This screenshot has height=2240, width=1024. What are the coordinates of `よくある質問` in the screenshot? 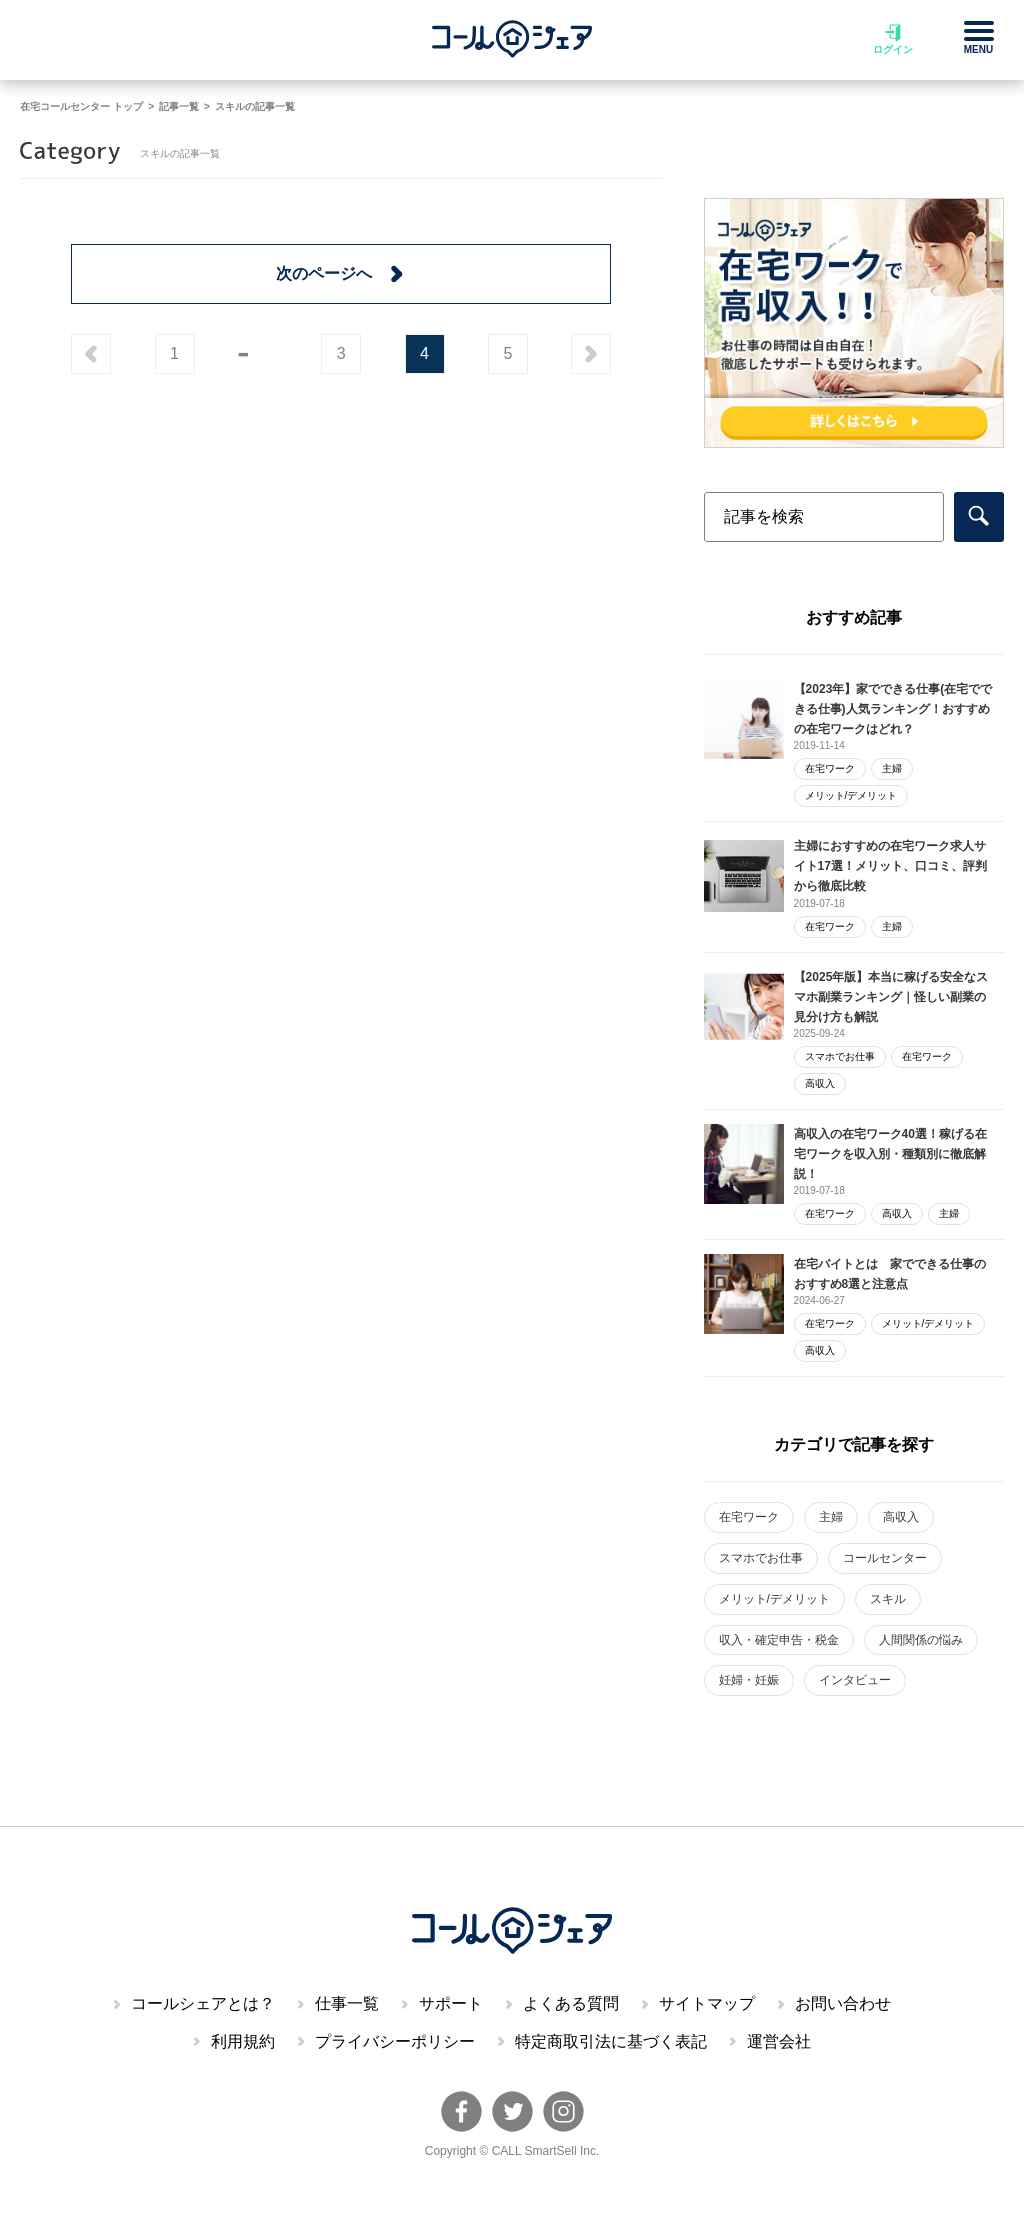 It's located at (571, 2003).